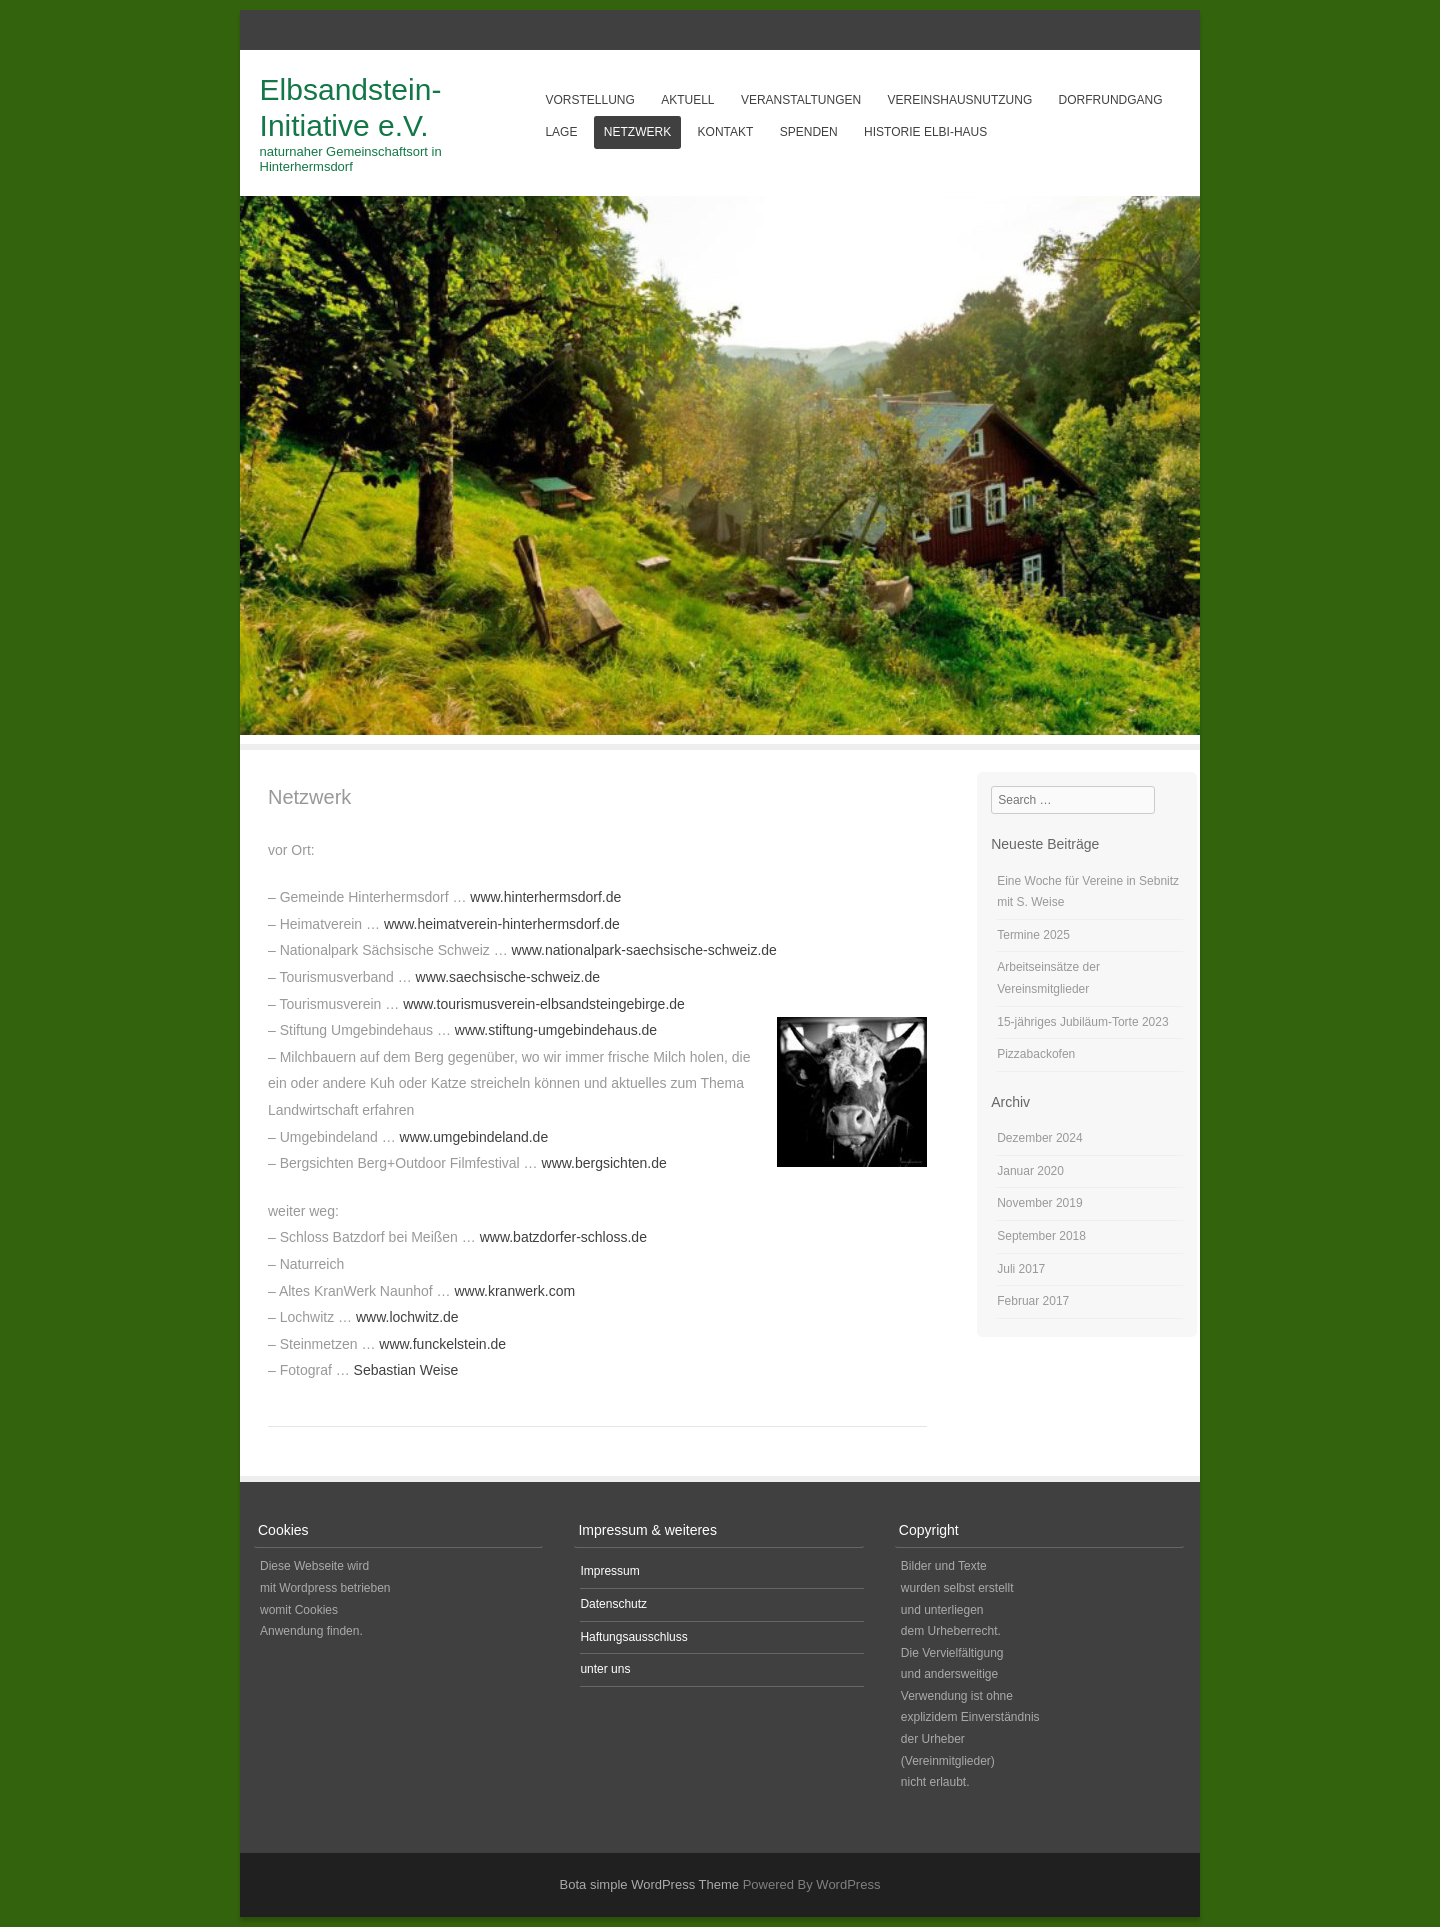  What do you see at coordinates (1021, 1269) in the screenshot?
I see `Juli 2017` at bounding box center [1021, 1269].